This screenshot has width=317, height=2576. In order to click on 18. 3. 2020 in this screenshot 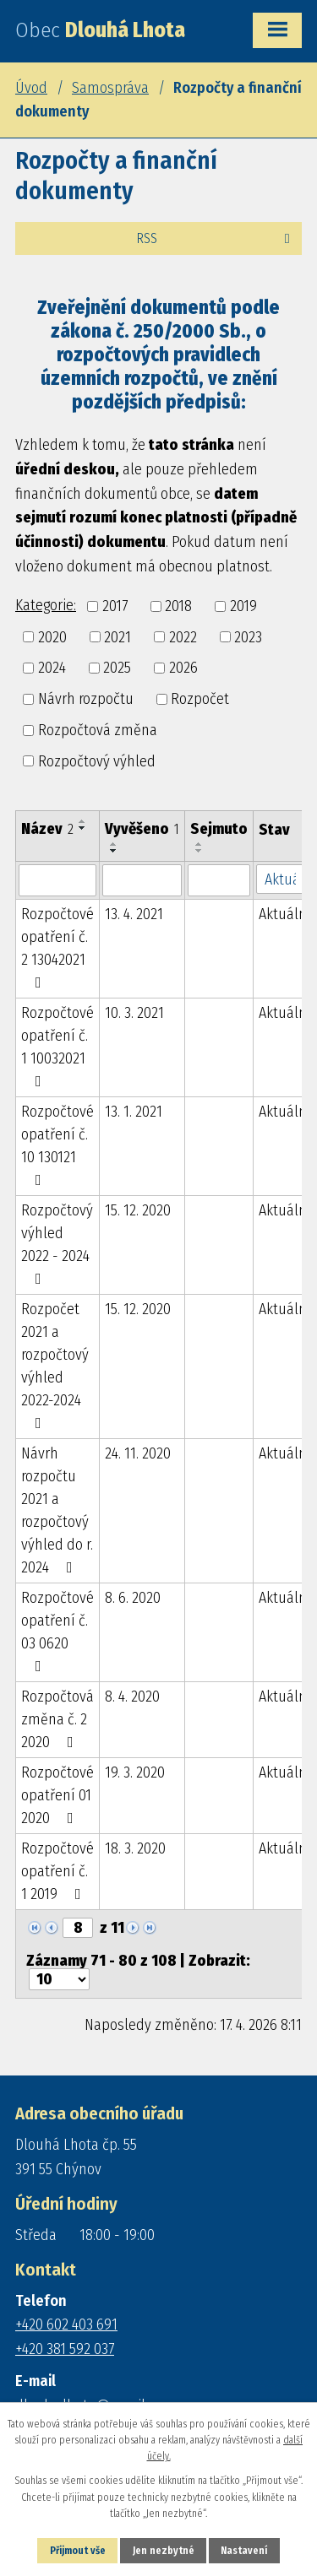, I will do `click(135, 1848)`.